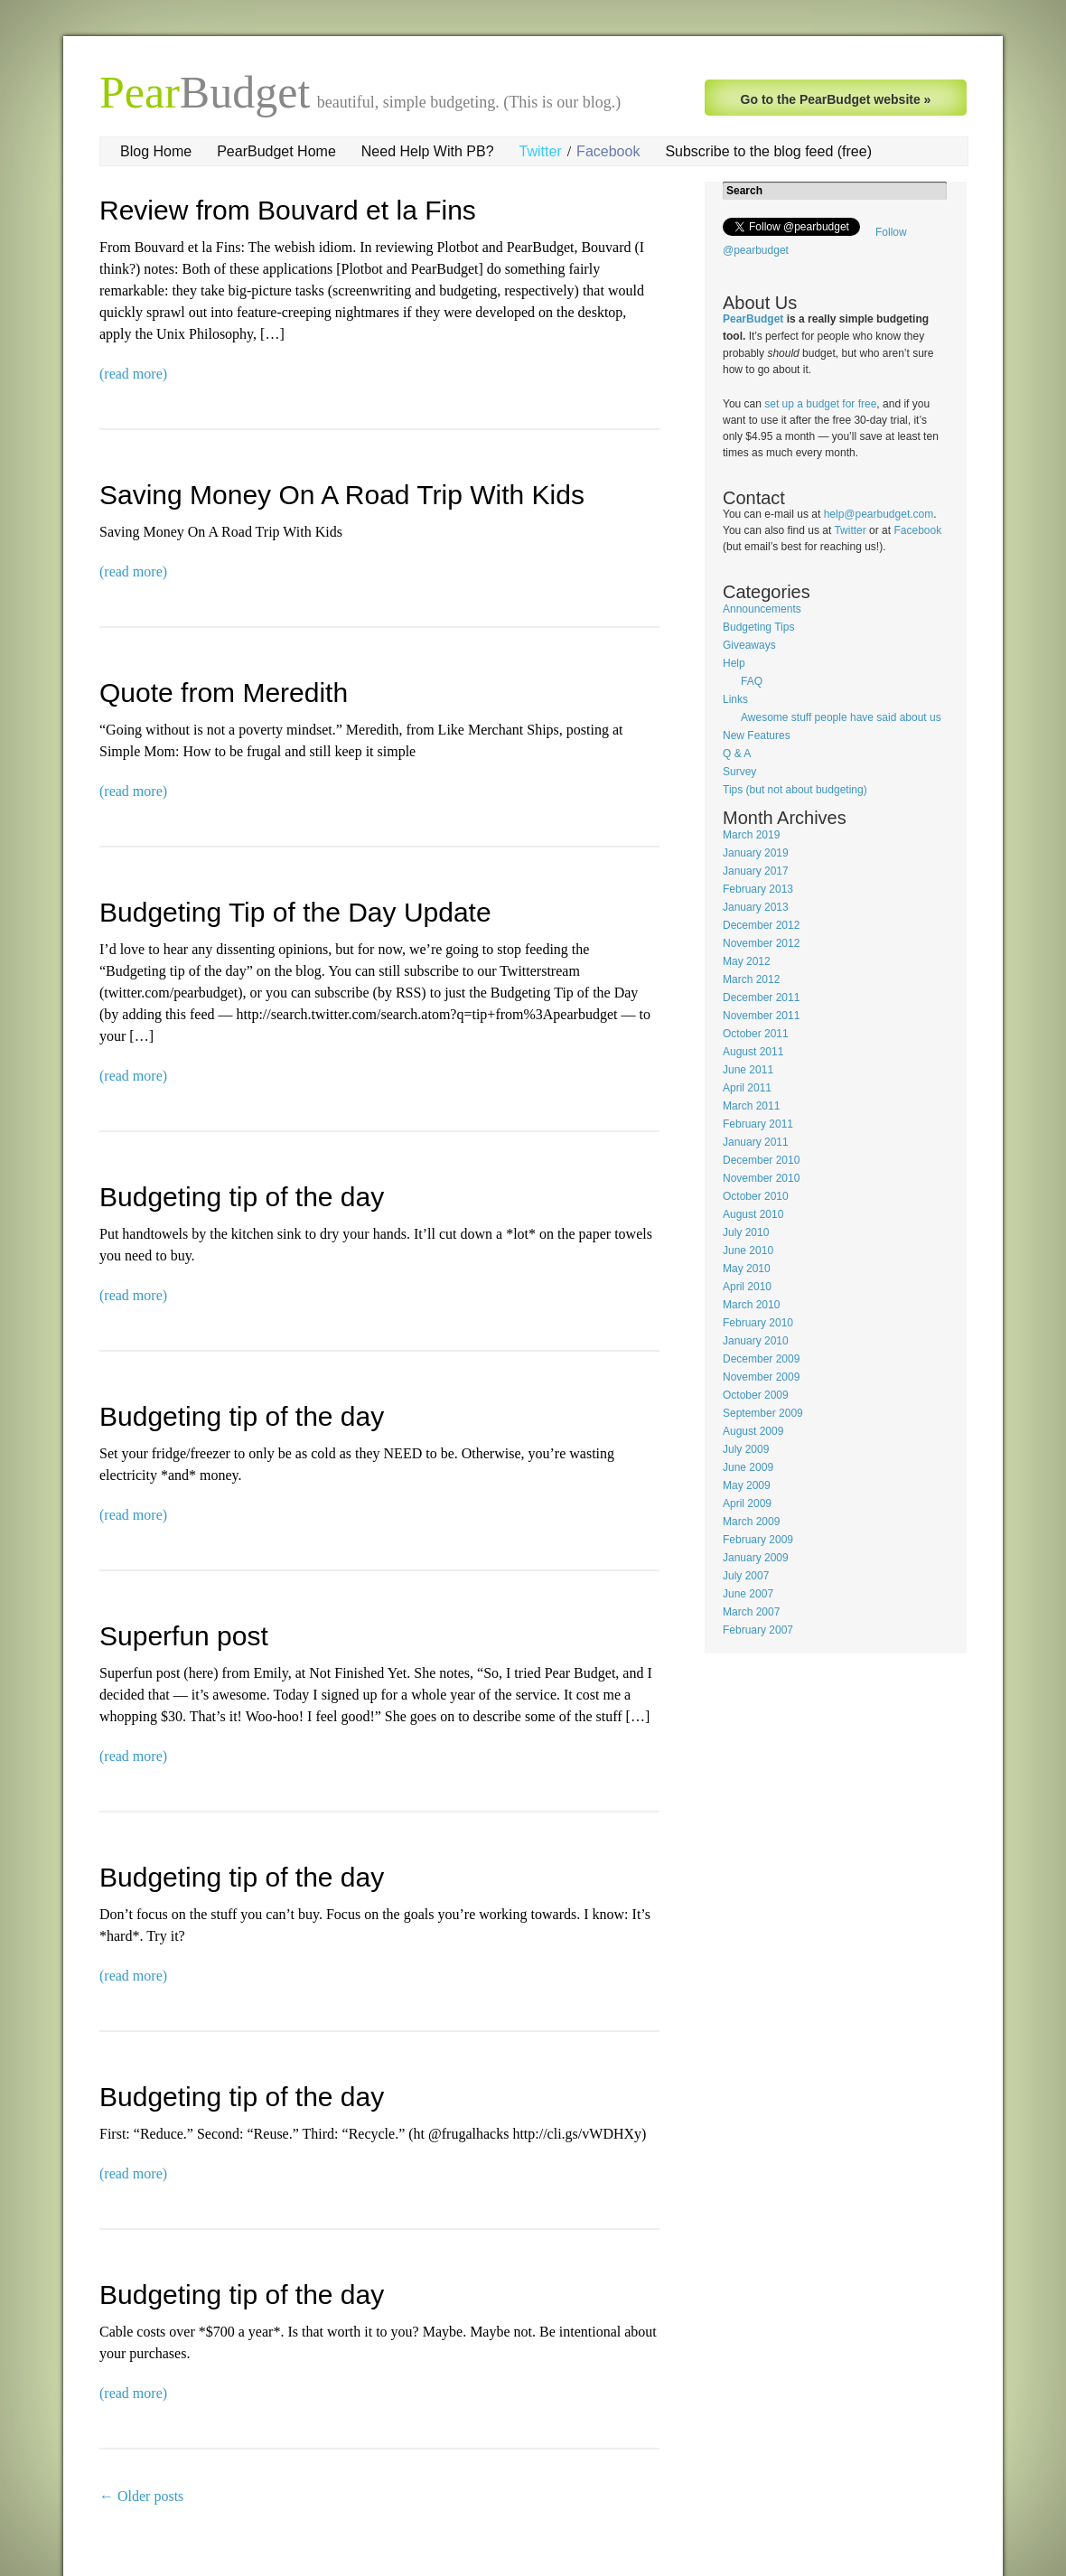 The height and width of the screenshot is (2576, 1066). Describe the element at coordinates (749, 645) in the screenshot. I see `Giveaways` at that location.